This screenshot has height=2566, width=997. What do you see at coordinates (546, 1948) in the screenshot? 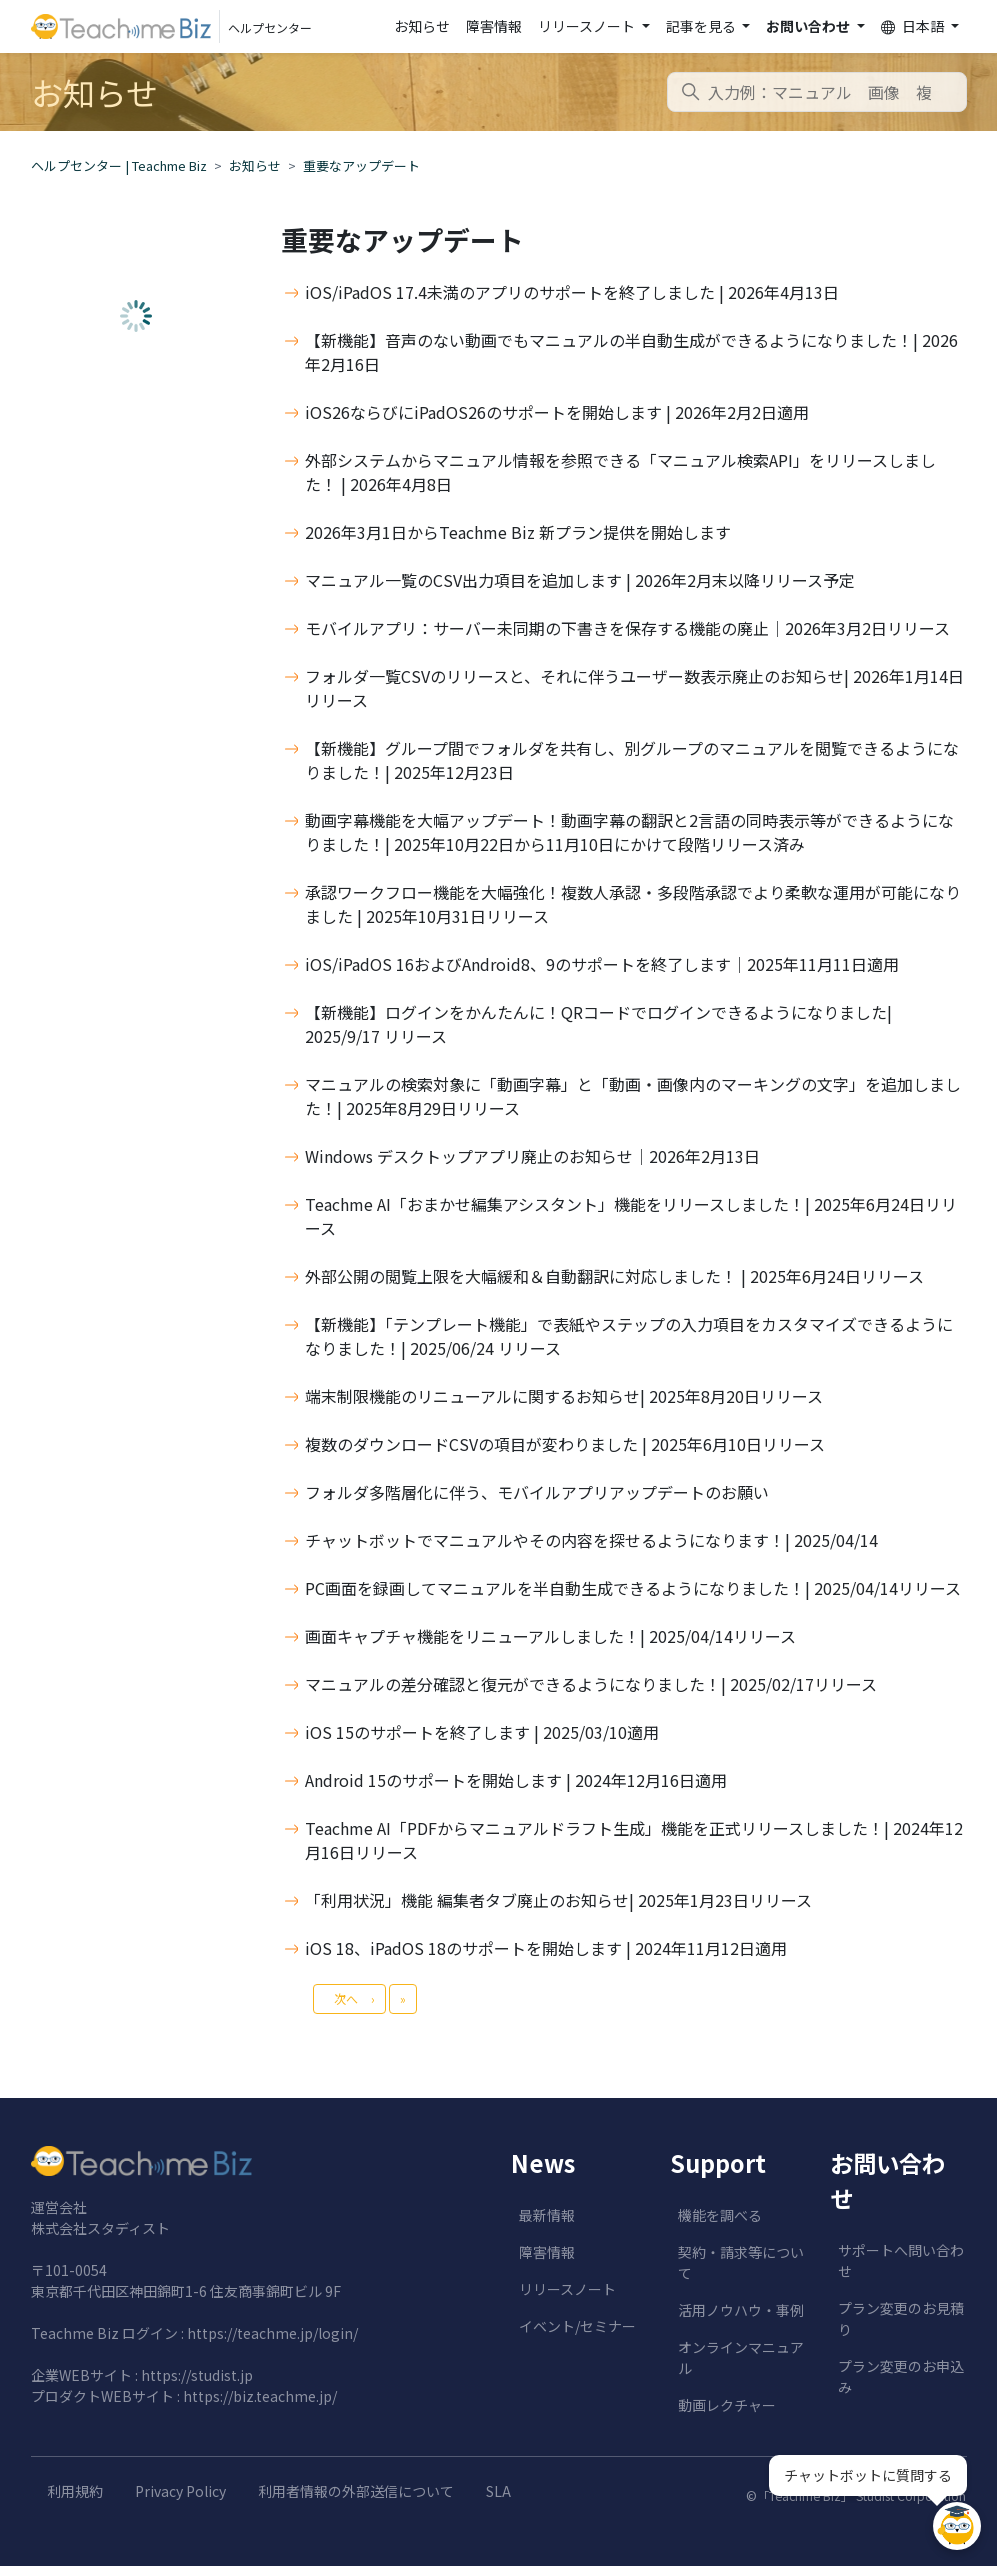
I see `iOS 18、iPadOS 18のサポートを開始します | 2024年11月12日適用` at bounding box center [546, 1948].